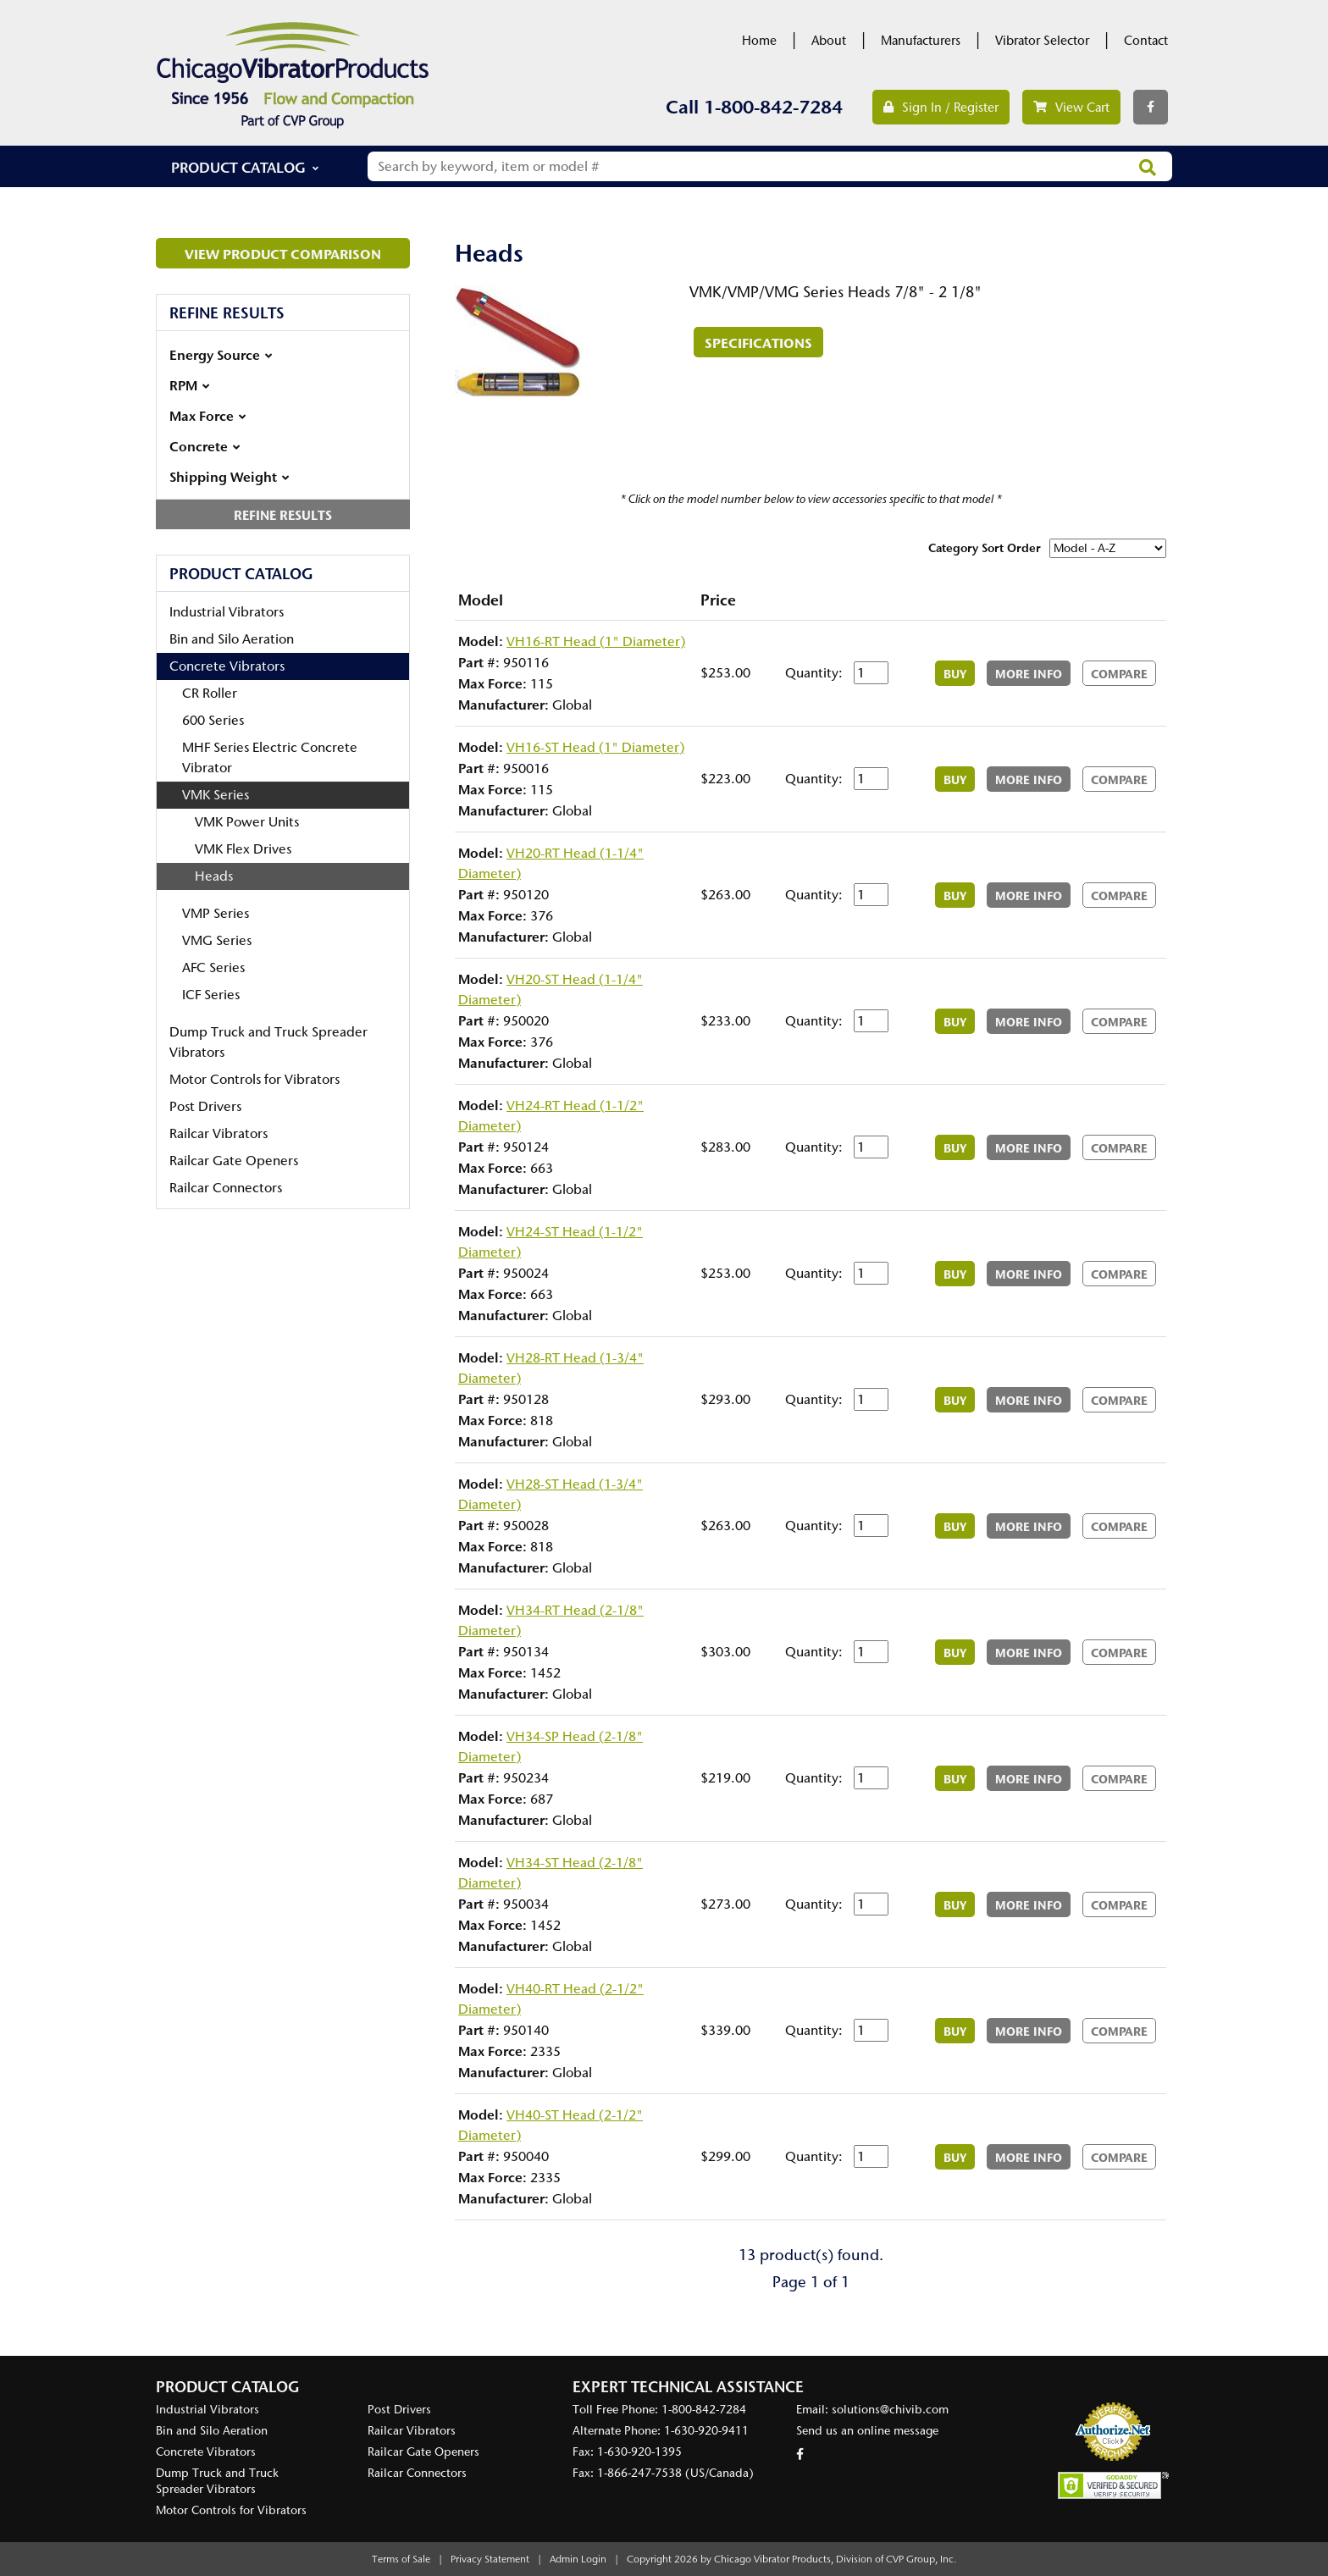  Describe the element at coordinates (706, 2431) in the screenshot. I see `1-630-920-9411` at that location.